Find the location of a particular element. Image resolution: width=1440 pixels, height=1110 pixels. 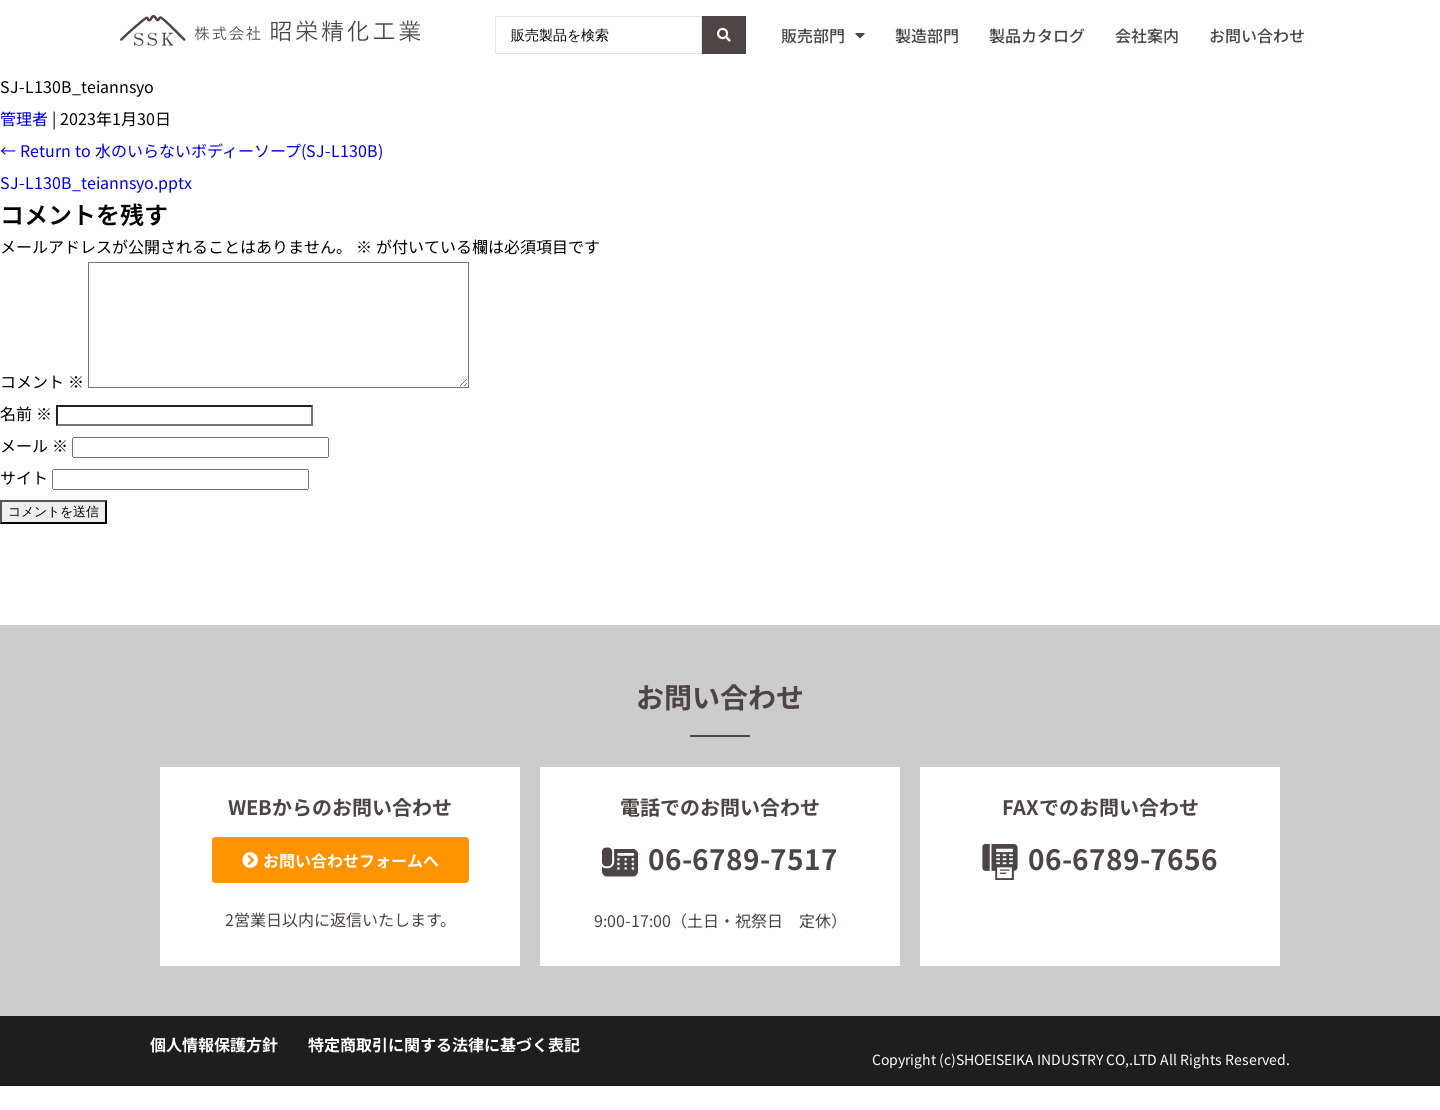

製造部門 is located at coordinates (927, 35).